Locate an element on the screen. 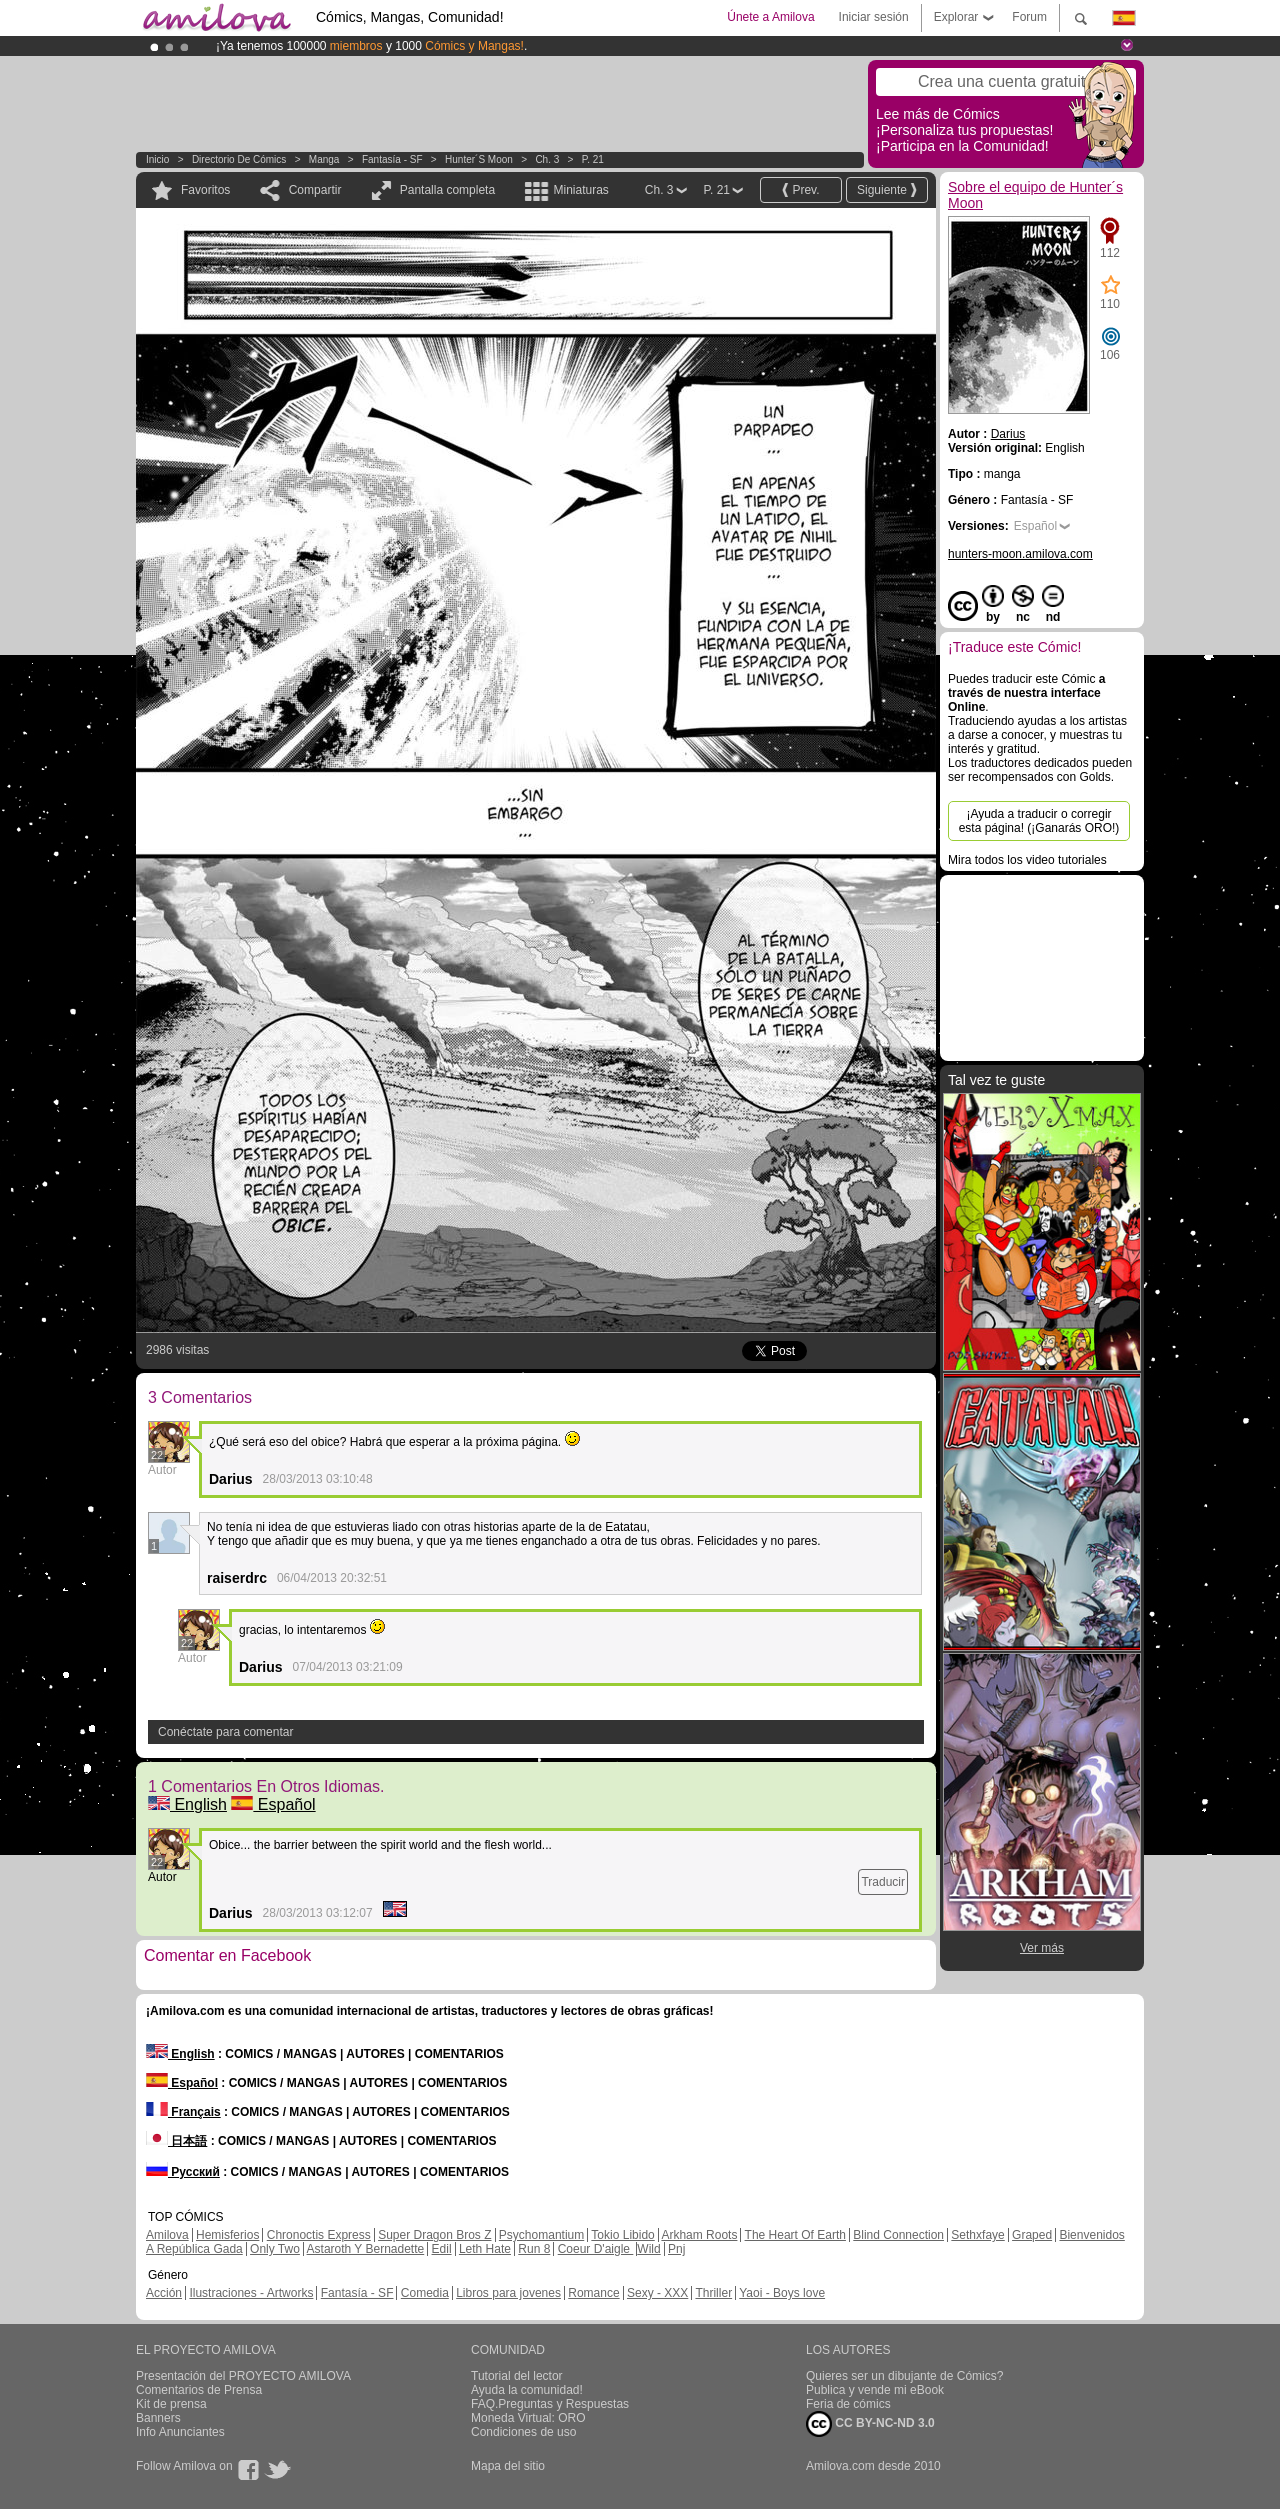 This screenshot has height=2509, width=1280. Moneda Virtual: ORO is located at coordinates (528, 2418).